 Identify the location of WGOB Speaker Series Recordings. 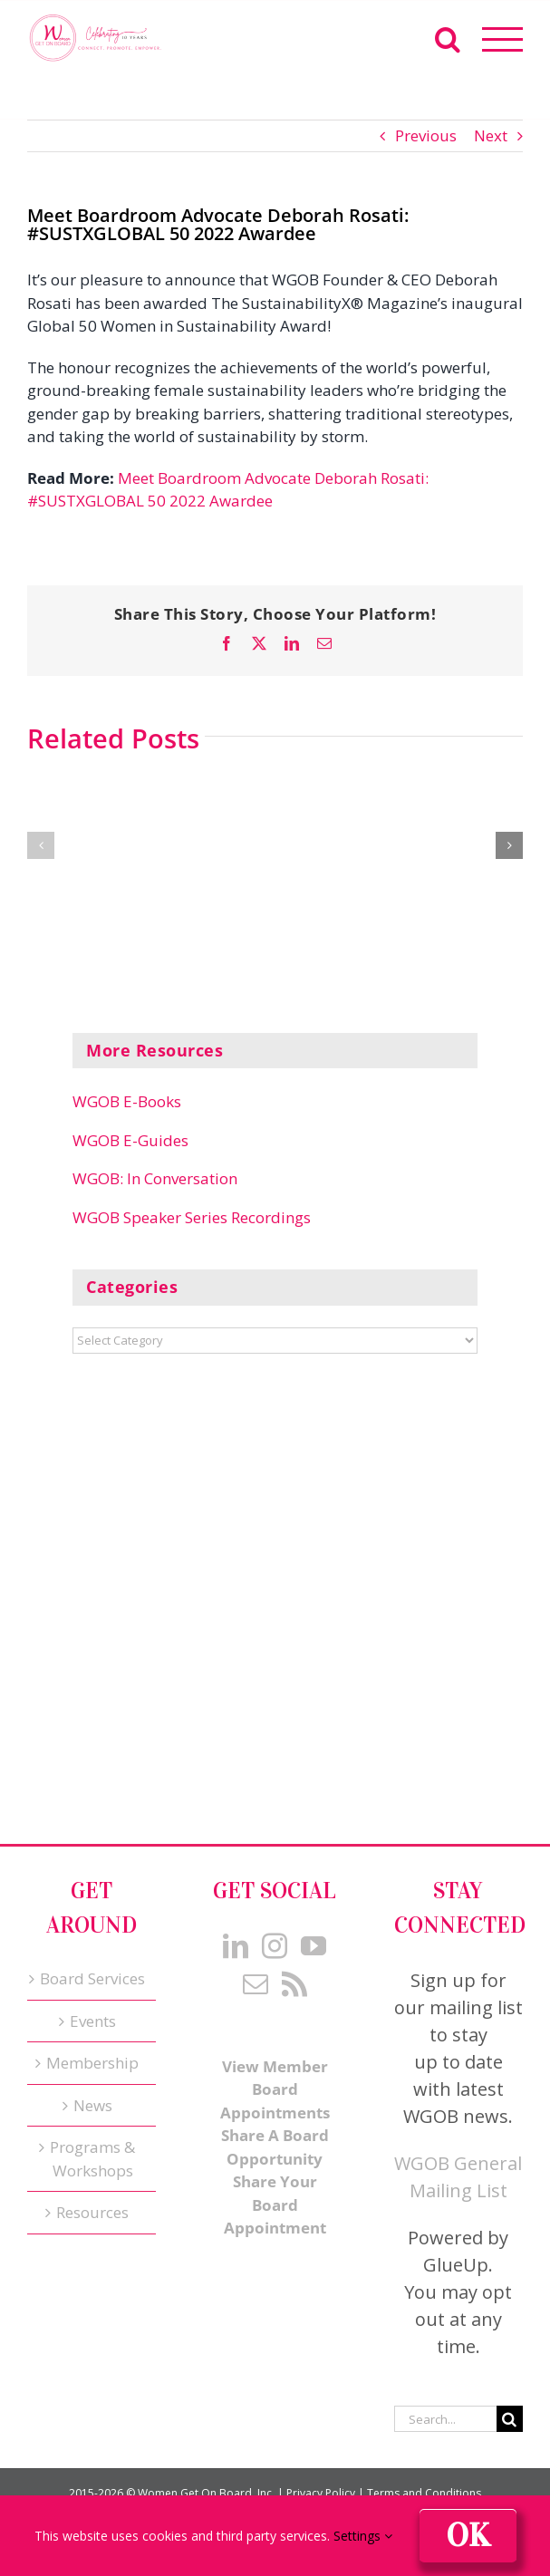
(191, 1217).